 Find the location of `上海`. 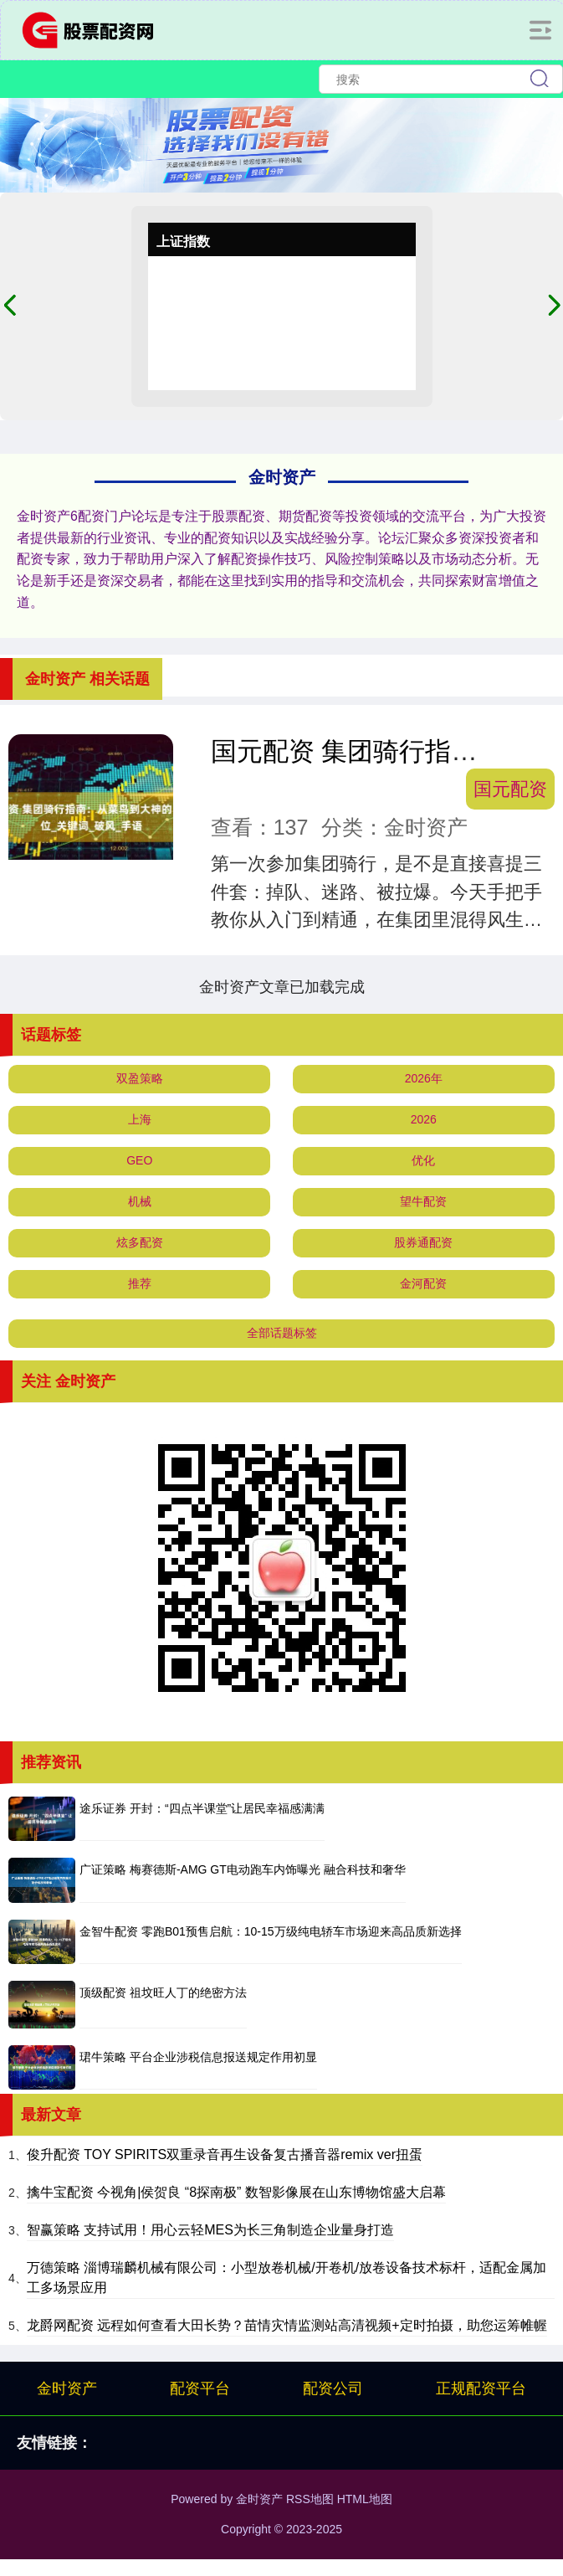

上海 is located at coordinates (139, 1119).